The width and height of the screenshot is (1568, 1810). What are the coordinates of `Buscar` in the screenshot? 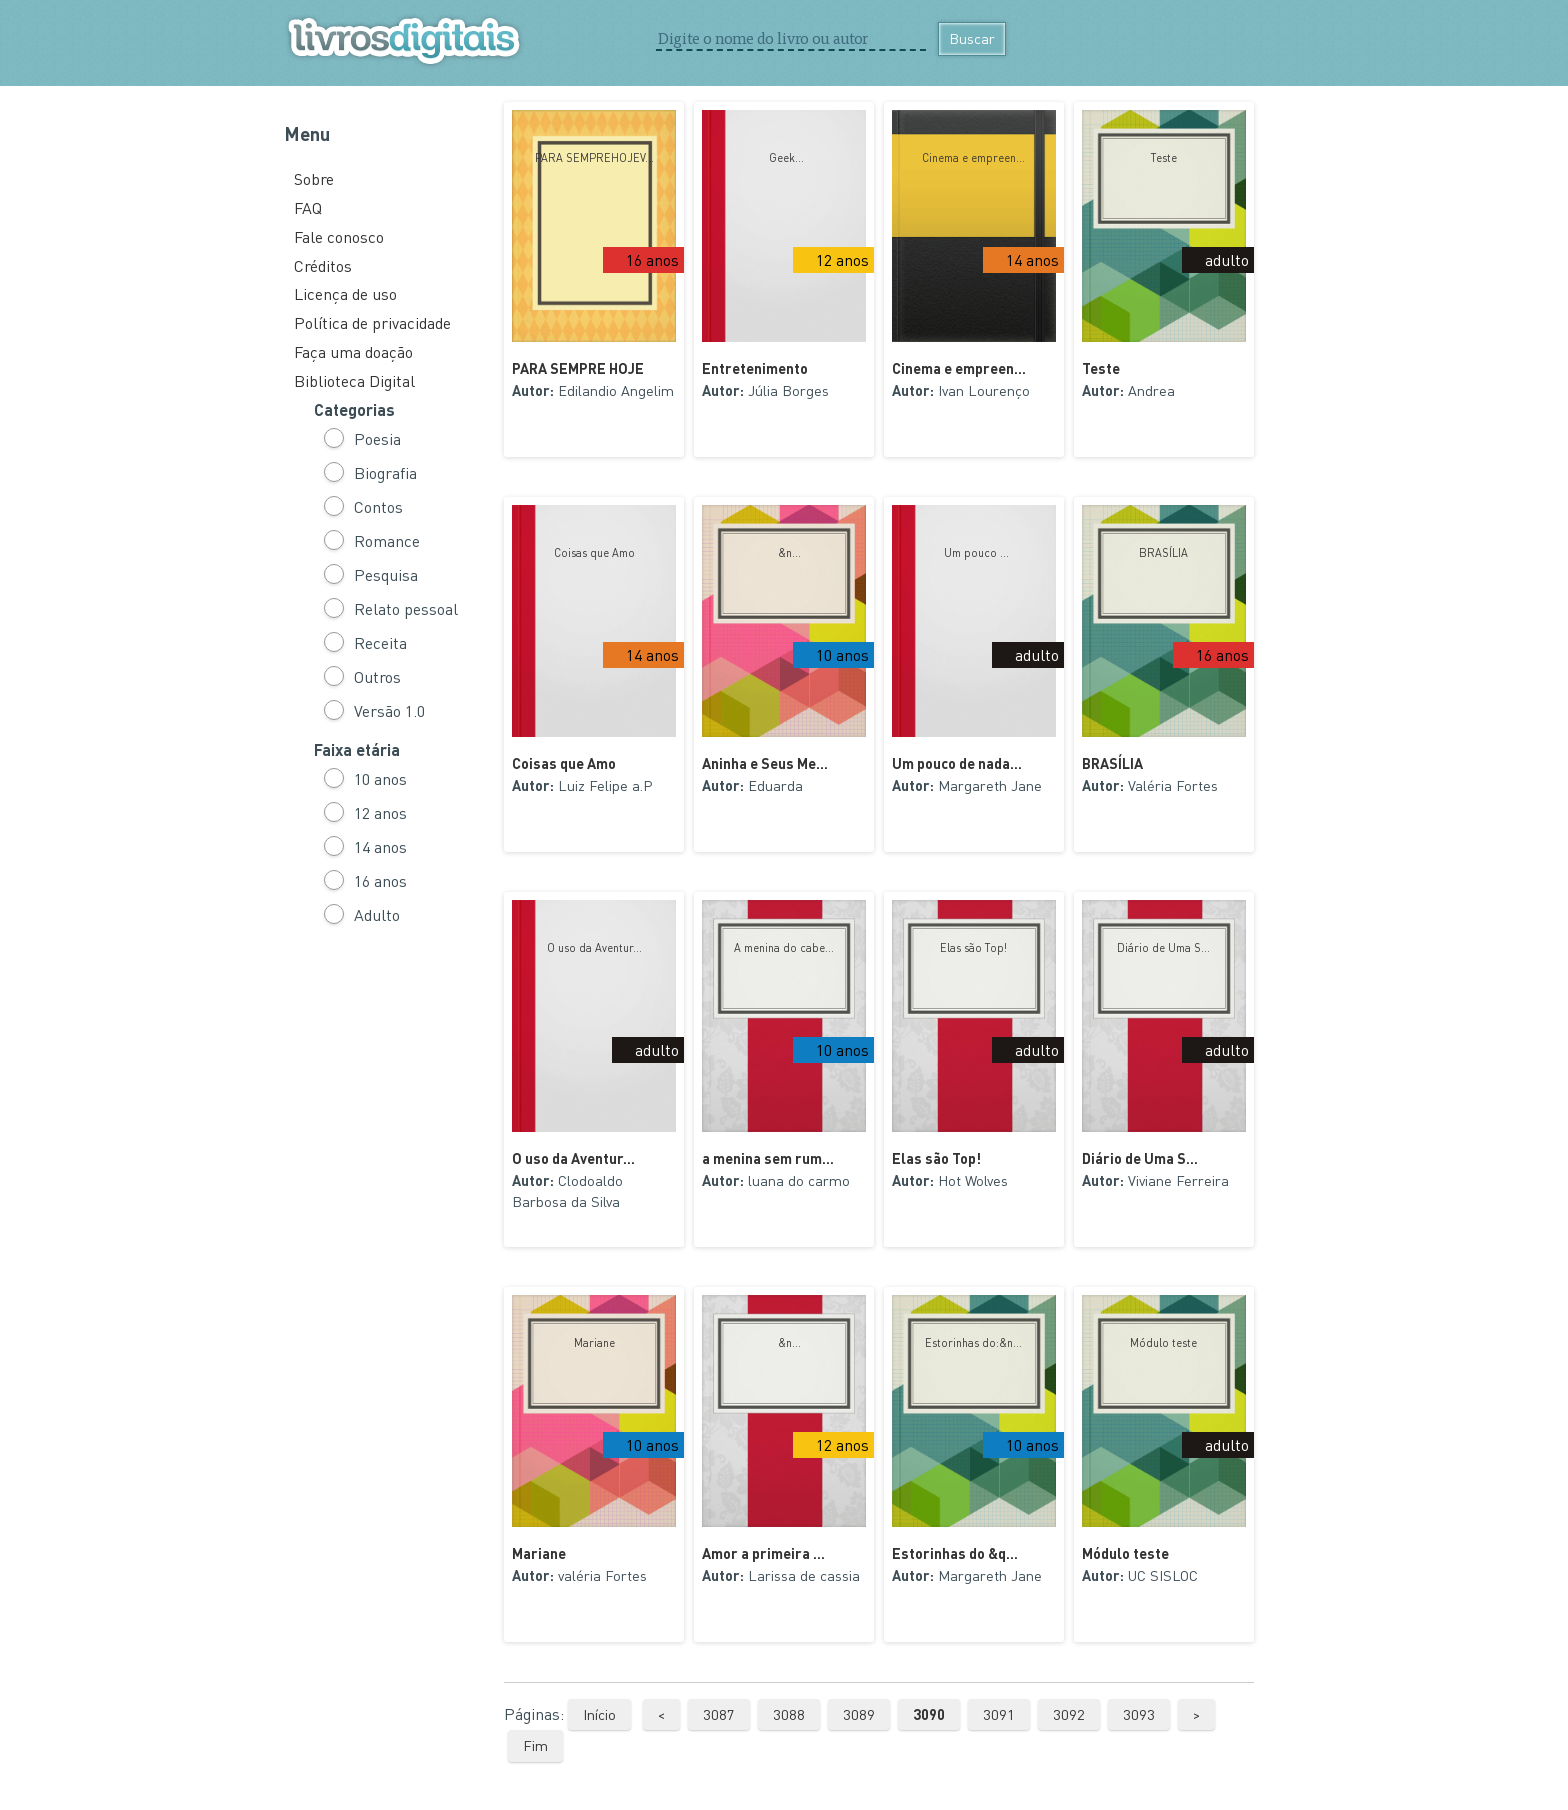 It's located at (972, 38).